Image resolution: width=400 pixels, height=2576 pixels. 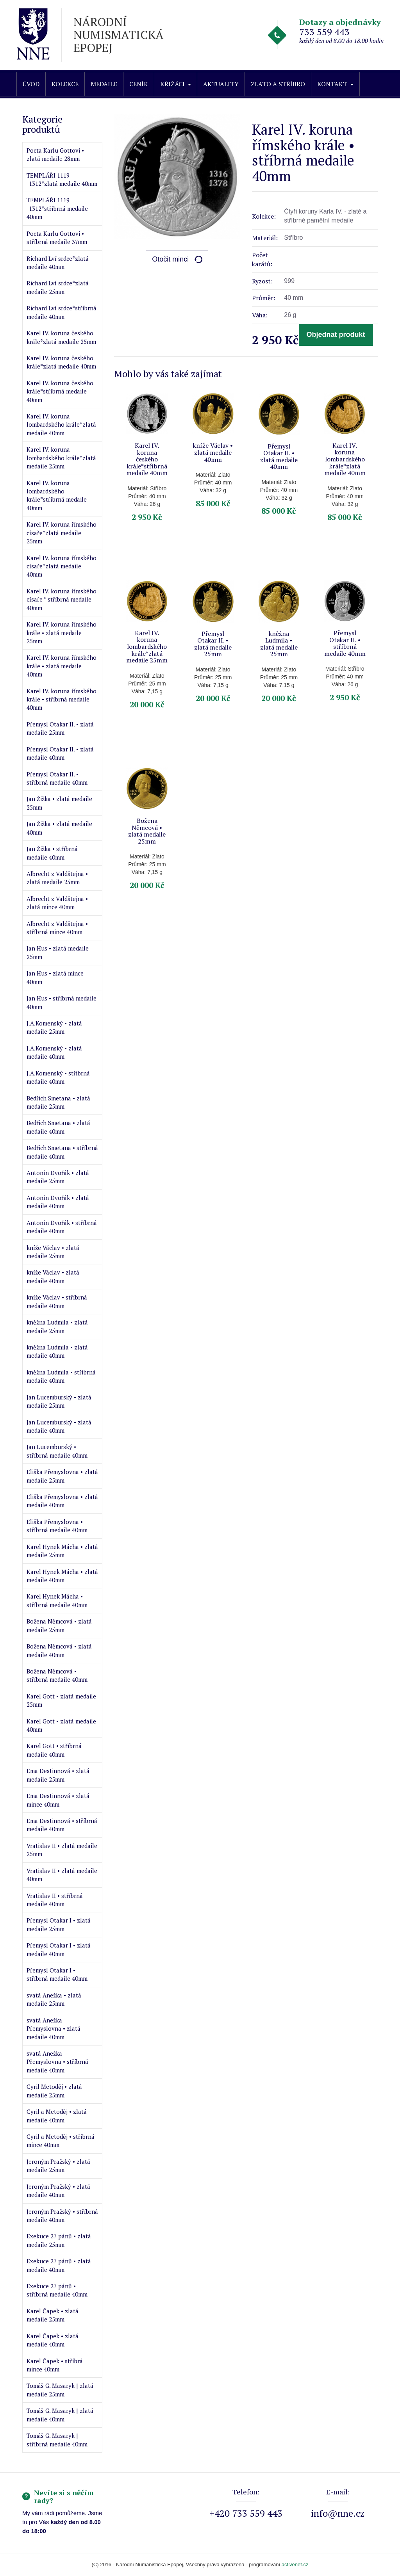 What do you see at coordinates (55, 154) in the screenshot?
I see `Pocta Karlu Gottovi • zlatá medaile 28mm` at bounding box center [55, 154].